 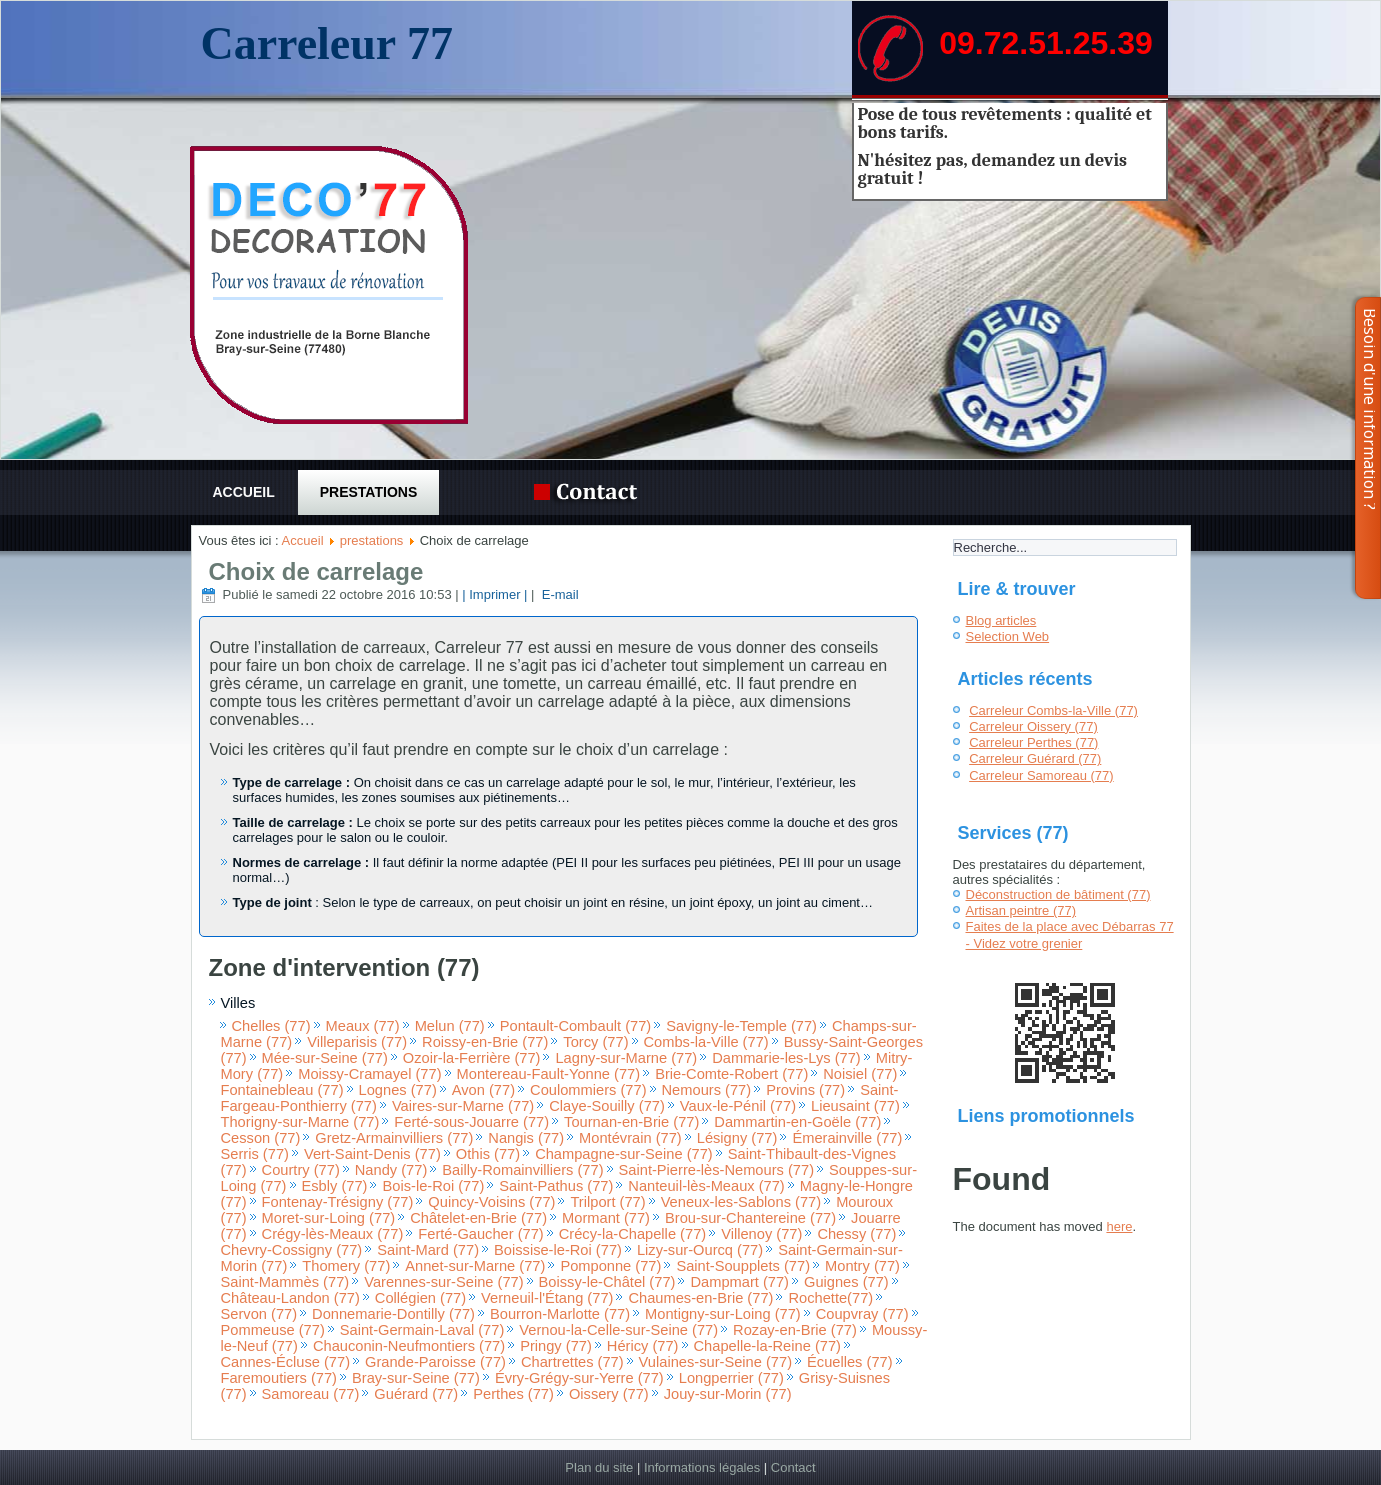 I want to click on Serris (77), so click(x=255, y=1154).